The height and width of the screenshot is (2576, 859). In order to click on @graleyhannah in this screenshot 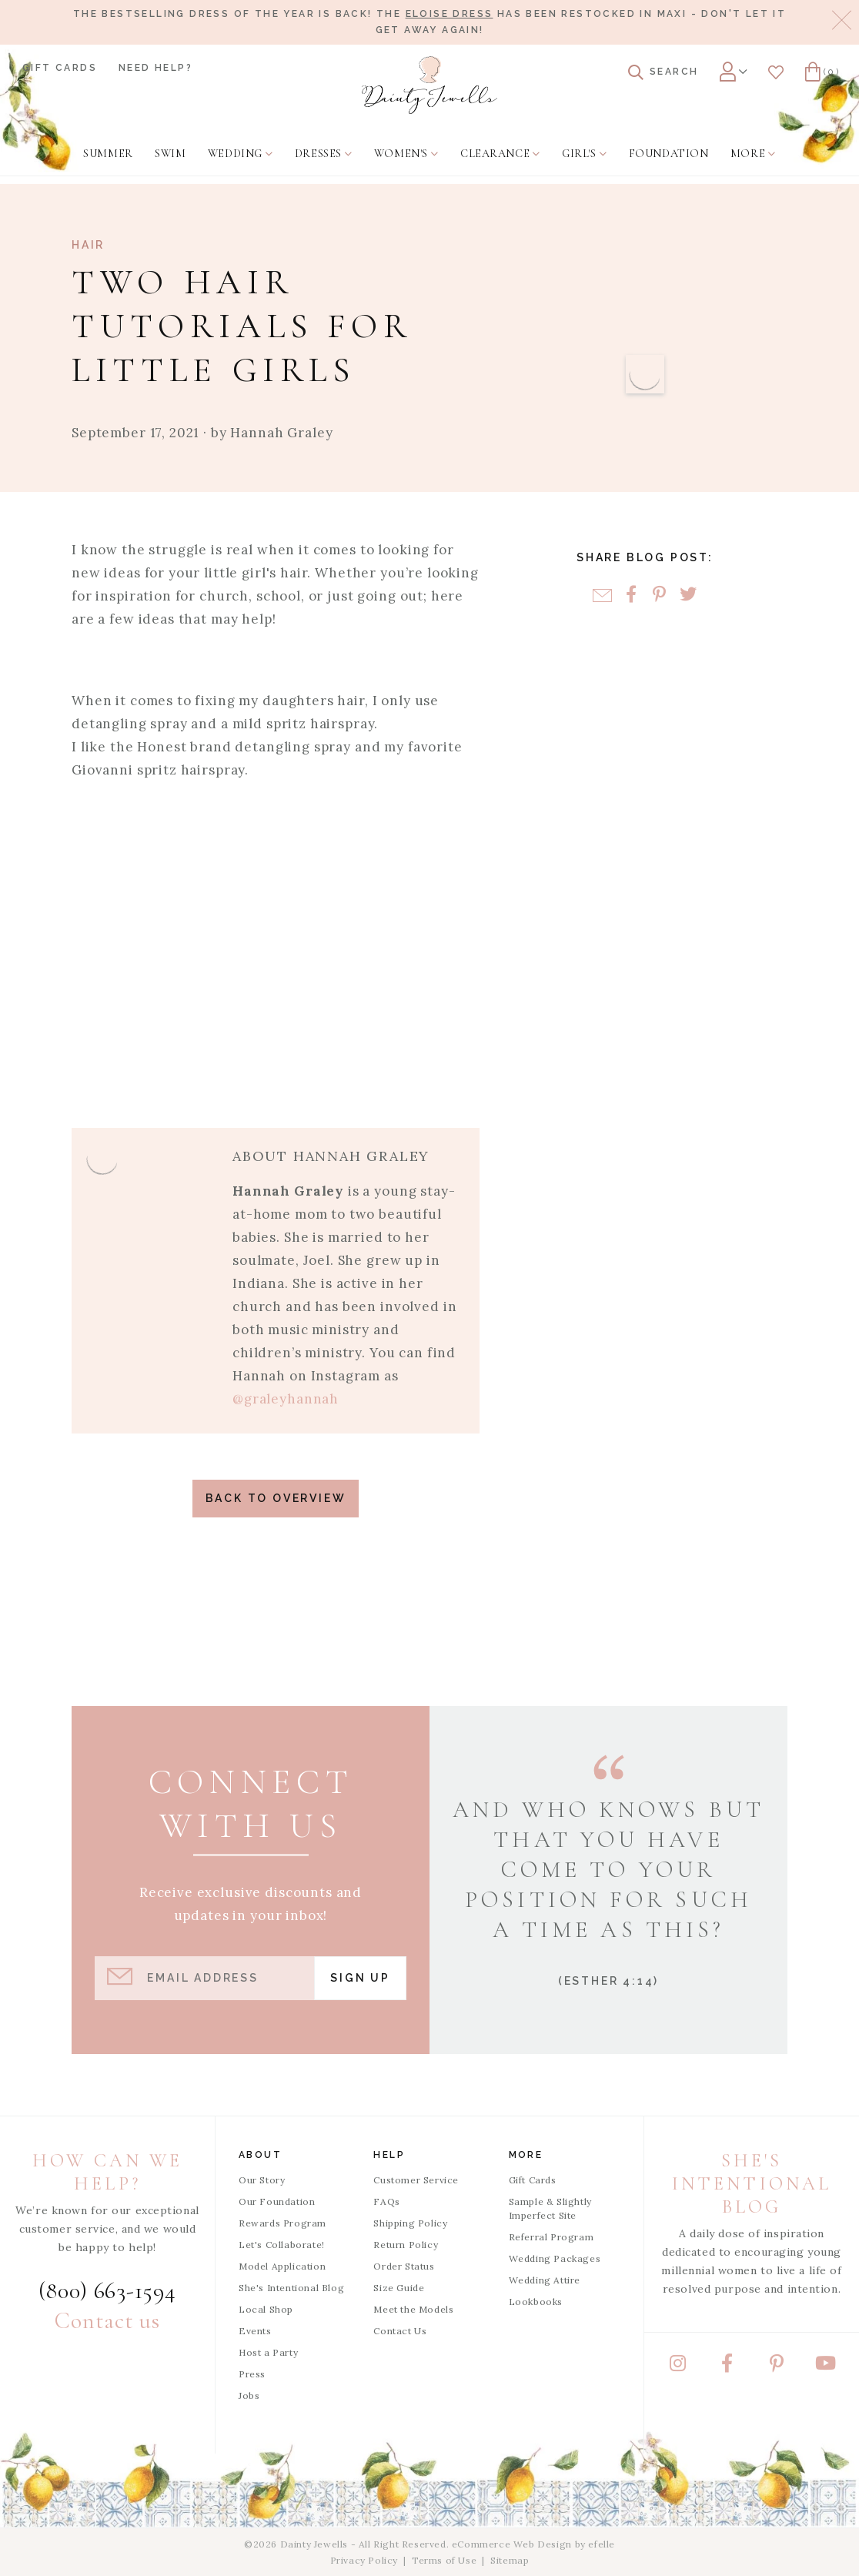, I will do `click(285, 1398)`.